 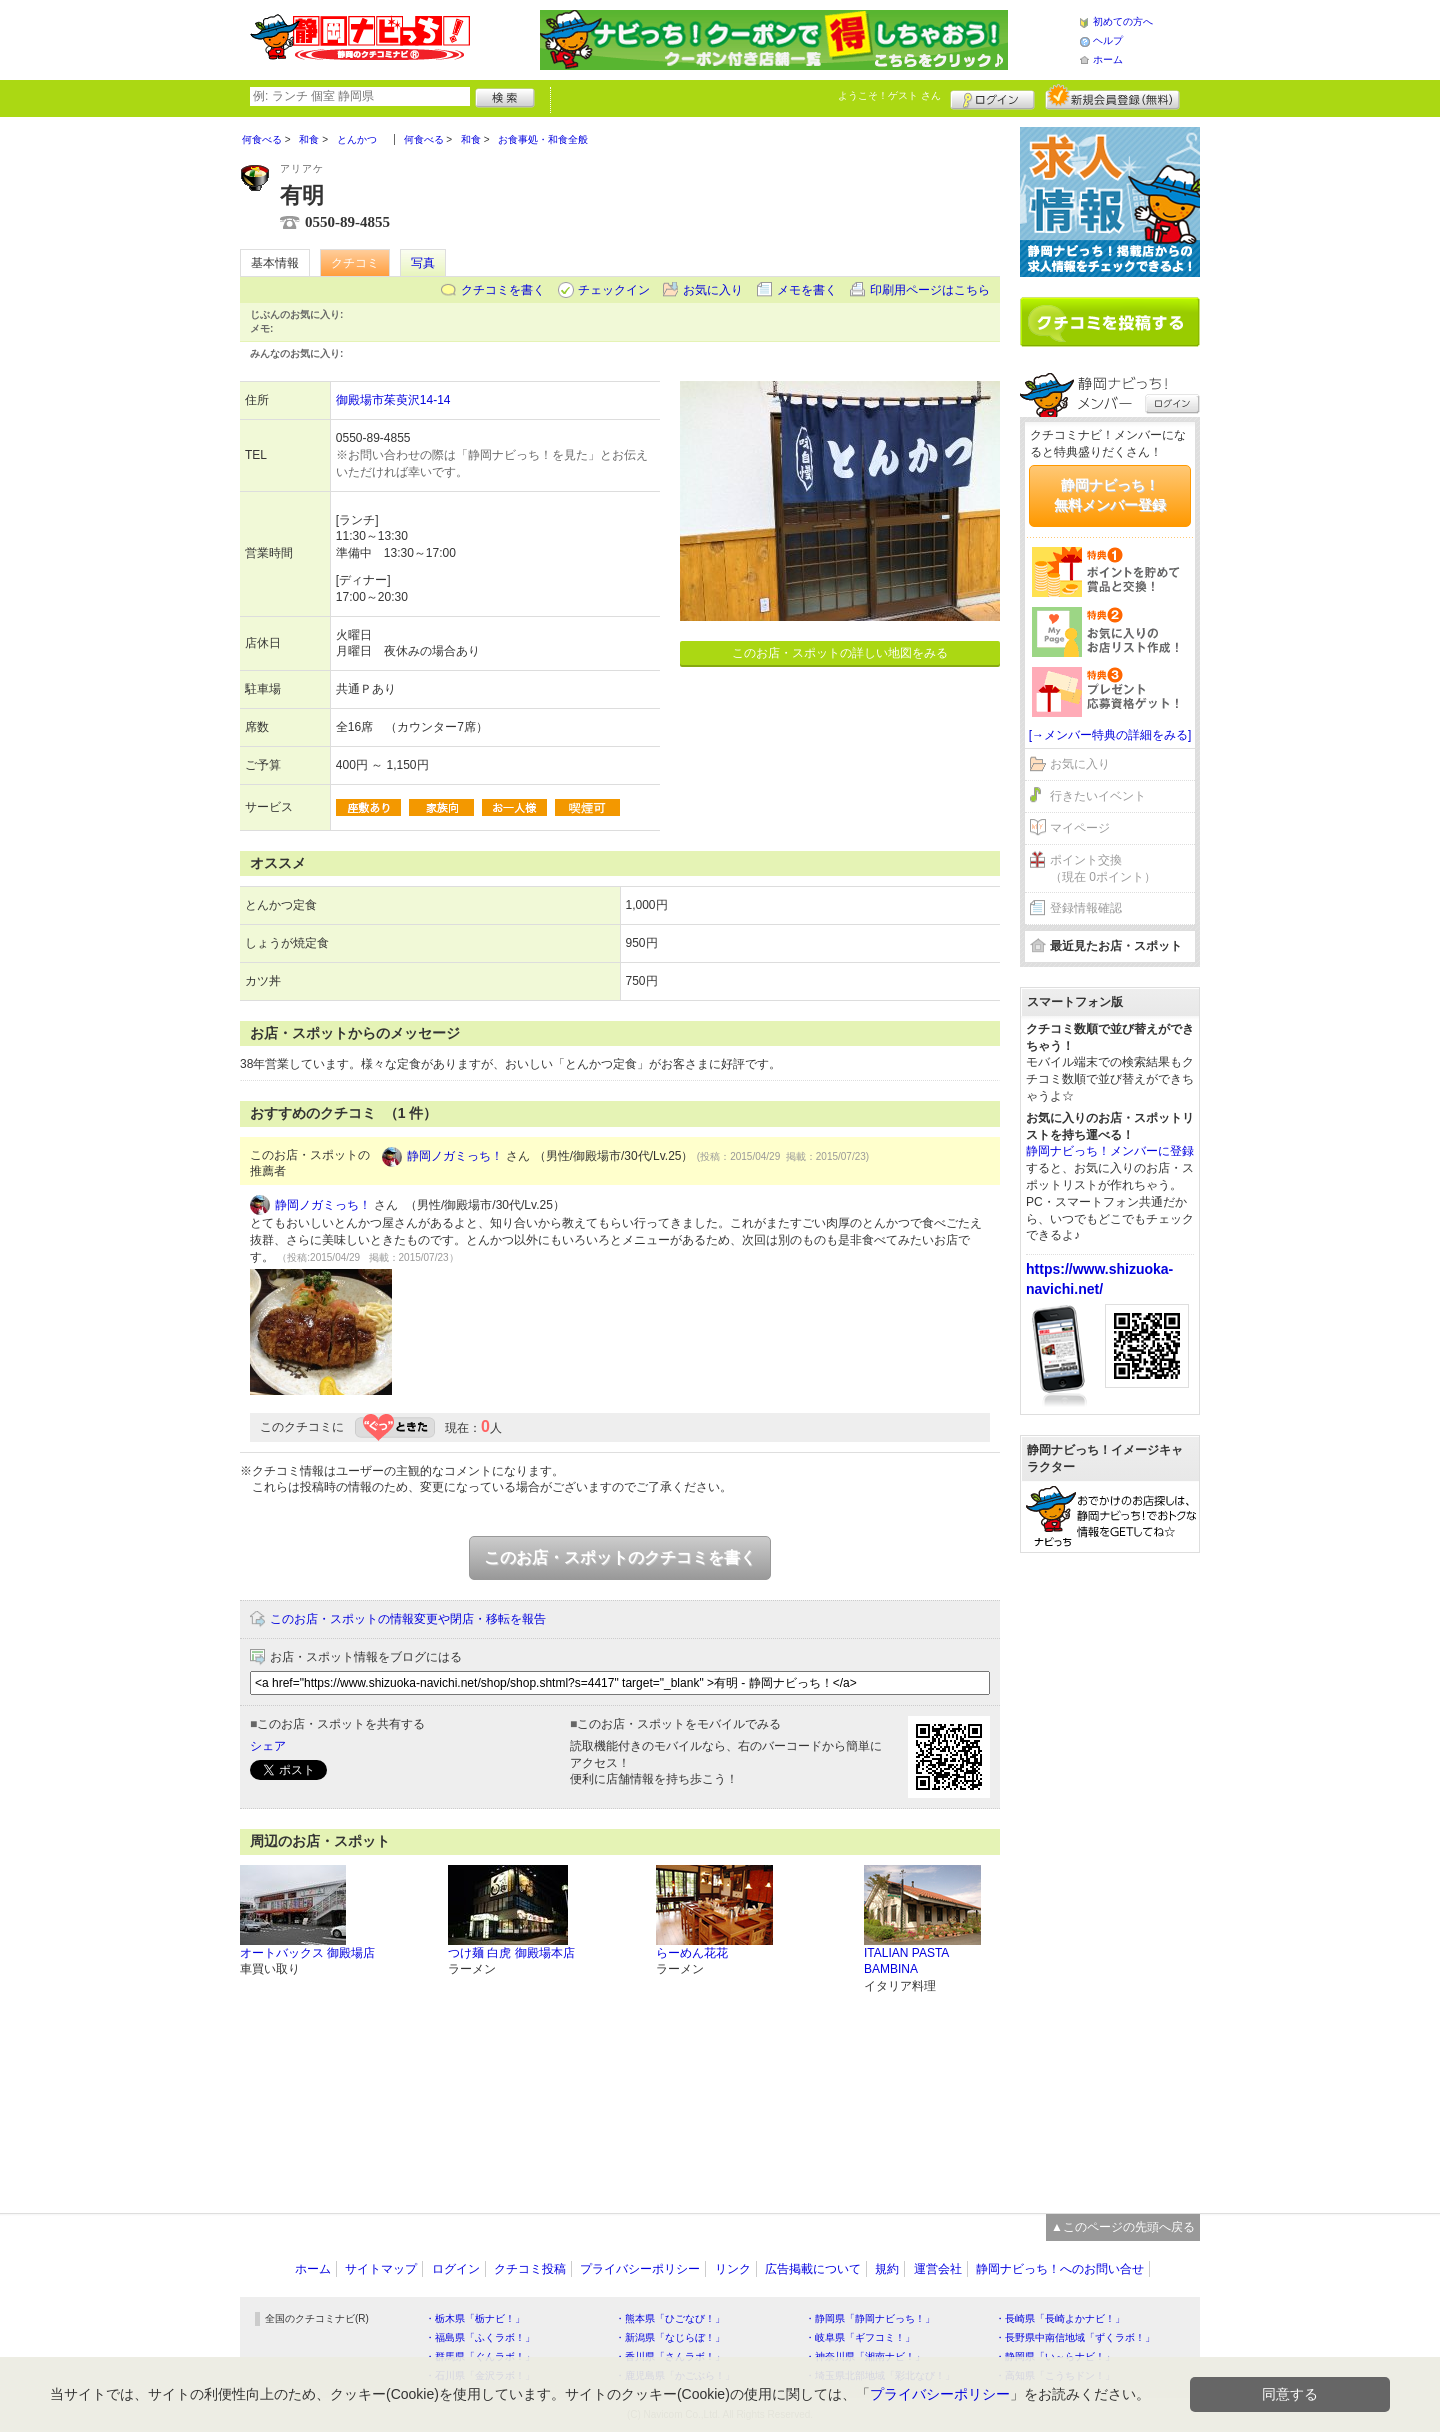 What do you see at coordinates (268, 1746) in the screenshot?
I see `シェア` at bounding box center [268, 1746].